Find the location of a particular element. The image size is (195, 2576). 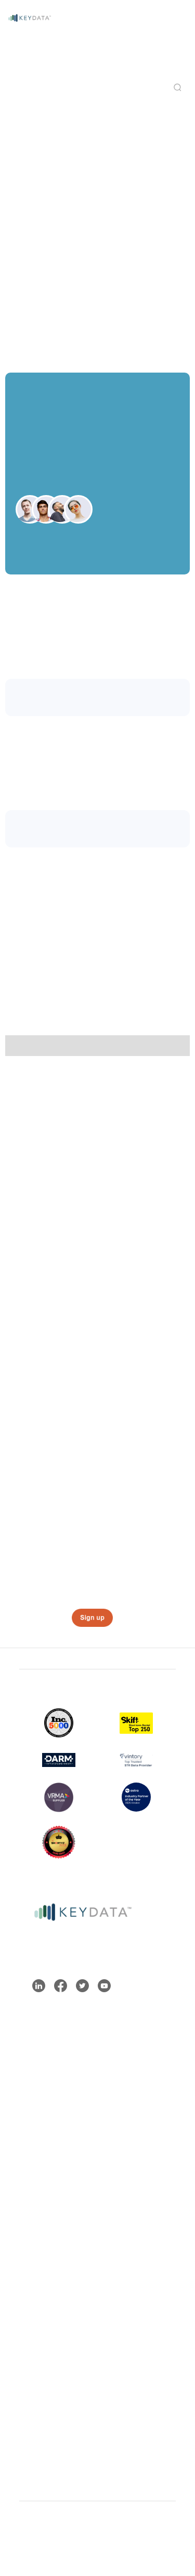

Sitemap is located at coordinates (35, 2531).